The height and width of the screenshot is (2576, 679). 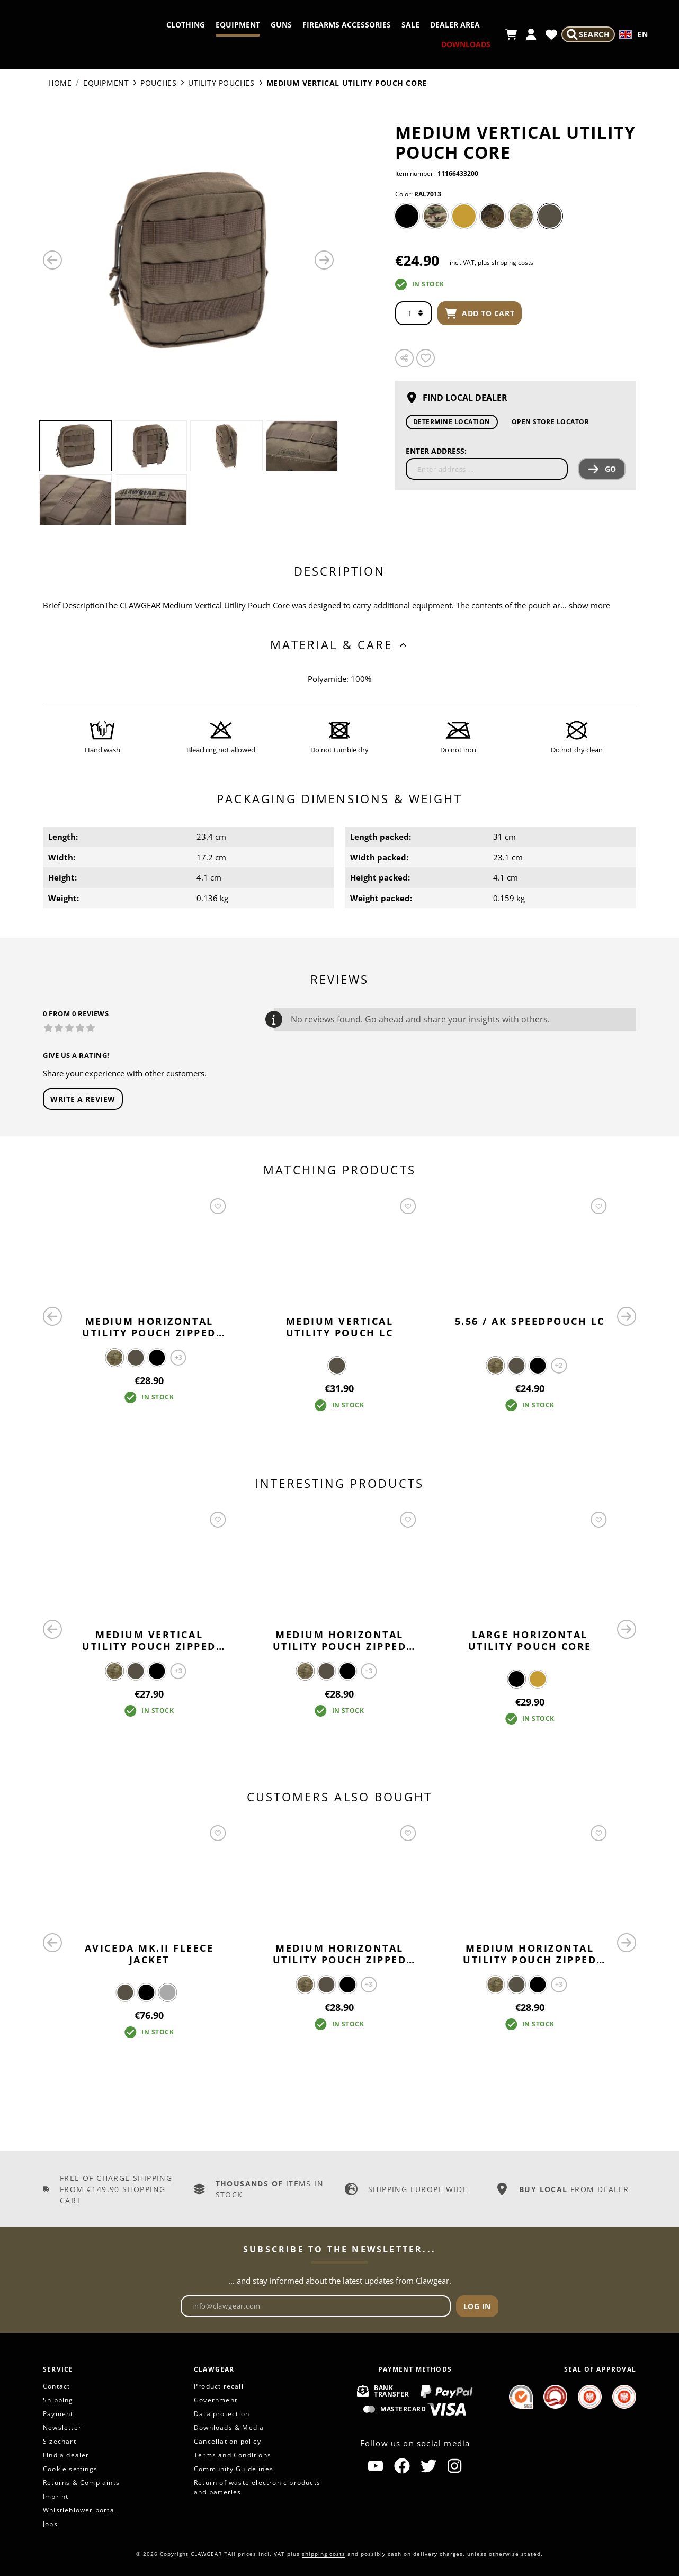 What do you see at coordinates (323, 2553) in the screenshot?
I see `shipping costs` at bounding box center [323, 2553].